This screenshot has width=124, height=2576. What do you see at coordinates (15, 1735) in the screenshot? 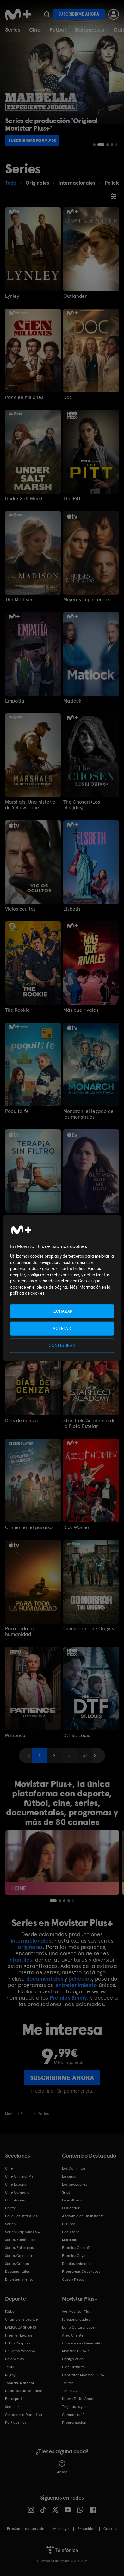
I see `Patience` at bounding box center [15, 1735].